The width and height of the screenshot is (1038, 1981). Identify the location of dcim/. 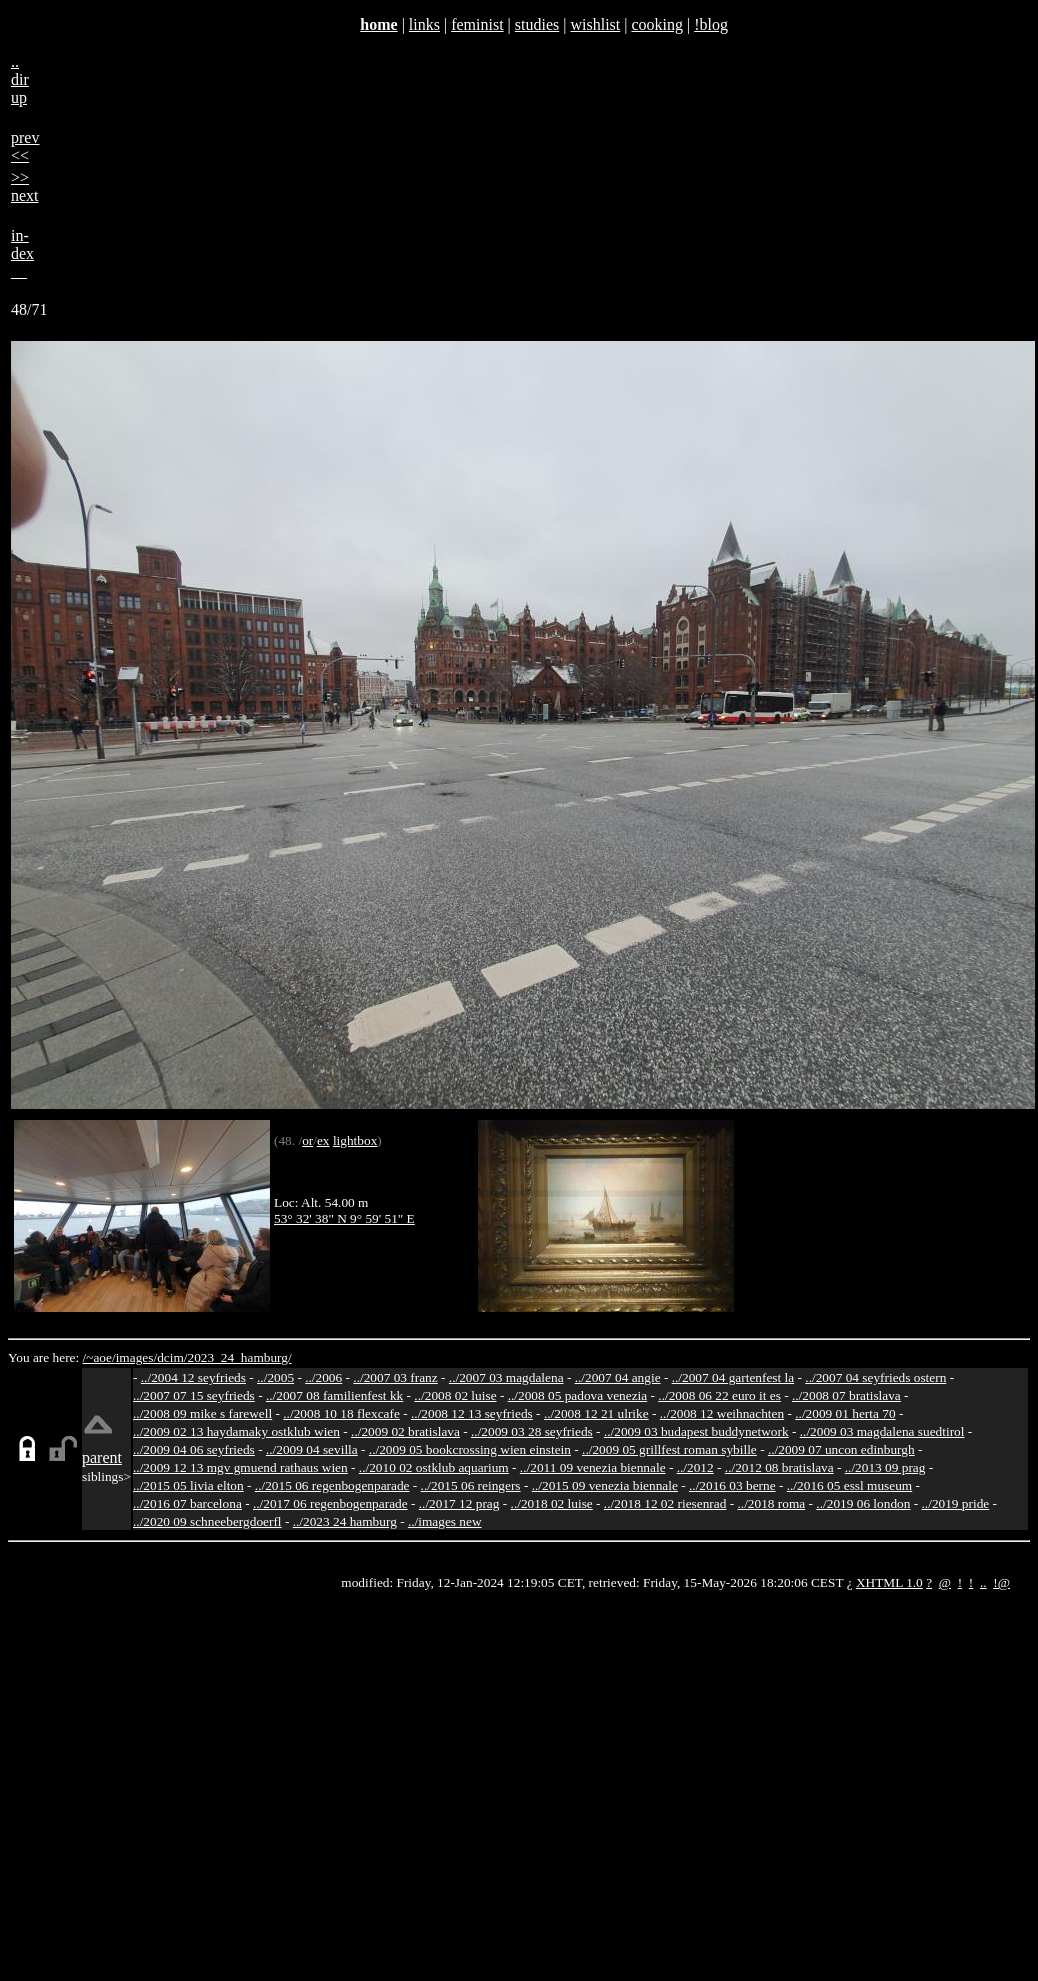
(172, 1357).